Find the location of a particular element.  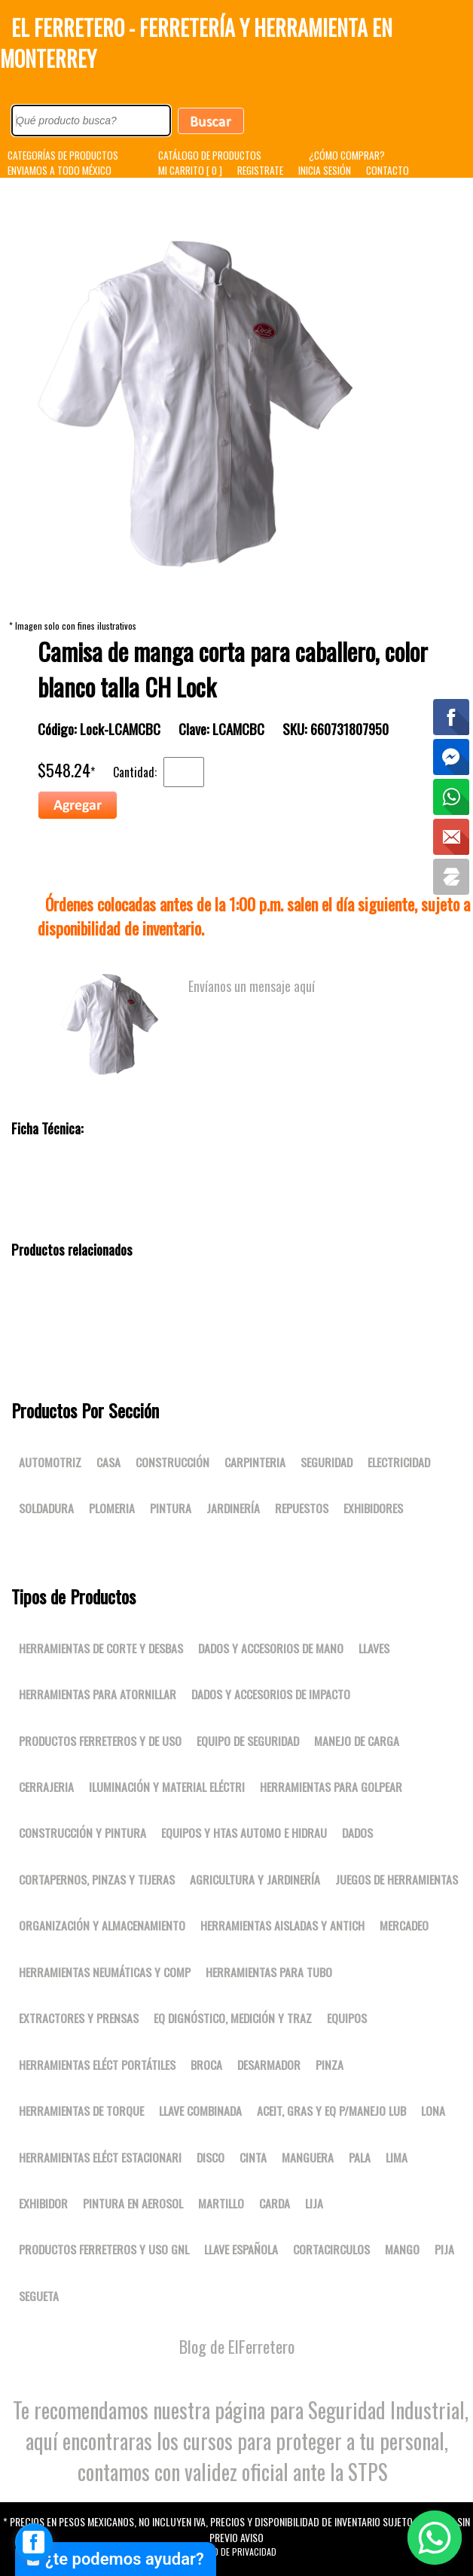

Repuestos is located at coordinates (301, 1508).